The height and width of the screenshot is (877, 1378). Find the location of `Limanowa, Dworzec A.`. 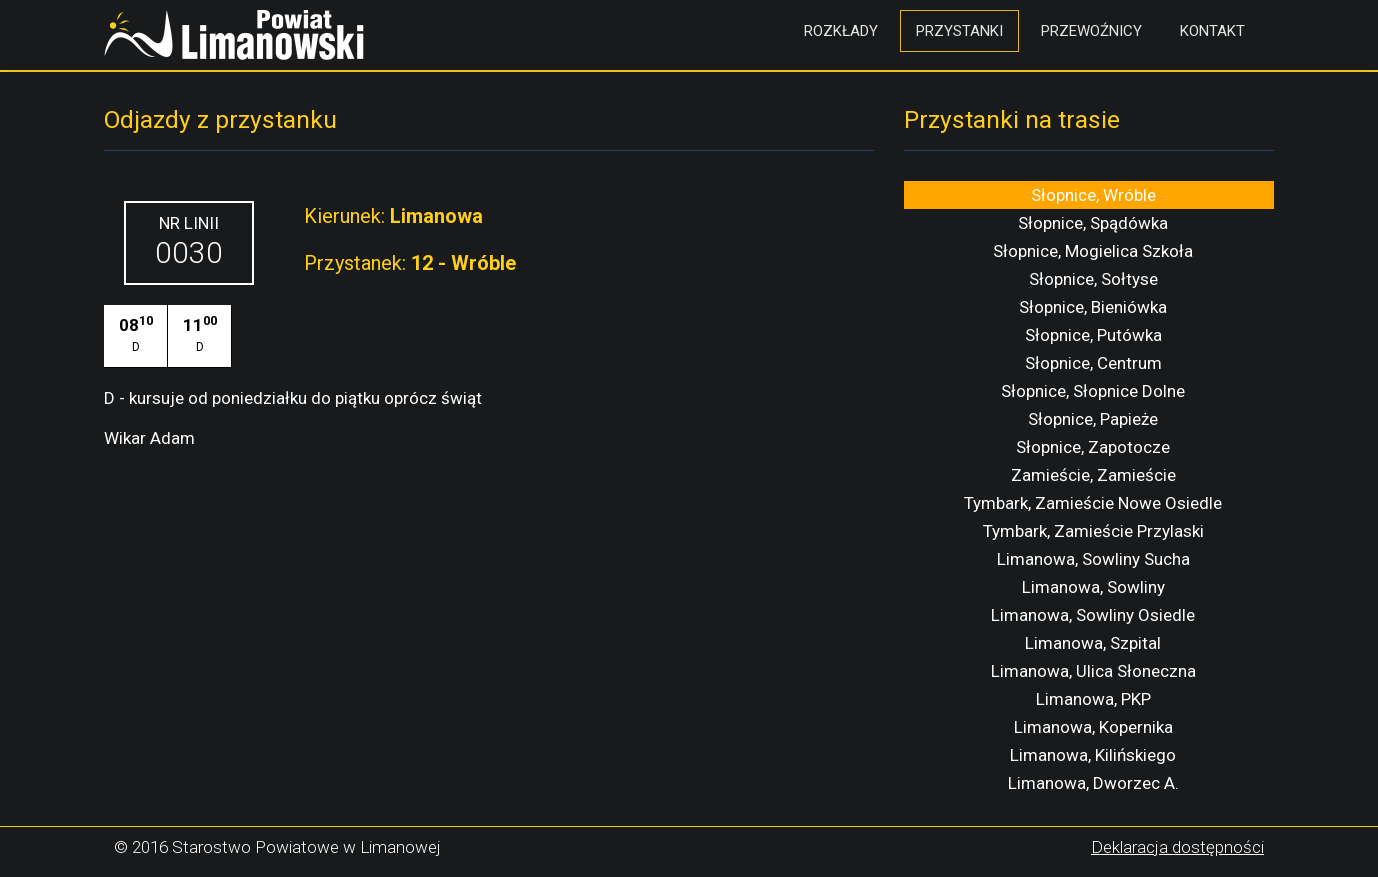

Limanowa, Dworzec A. is located at coordinates (1093, 783).